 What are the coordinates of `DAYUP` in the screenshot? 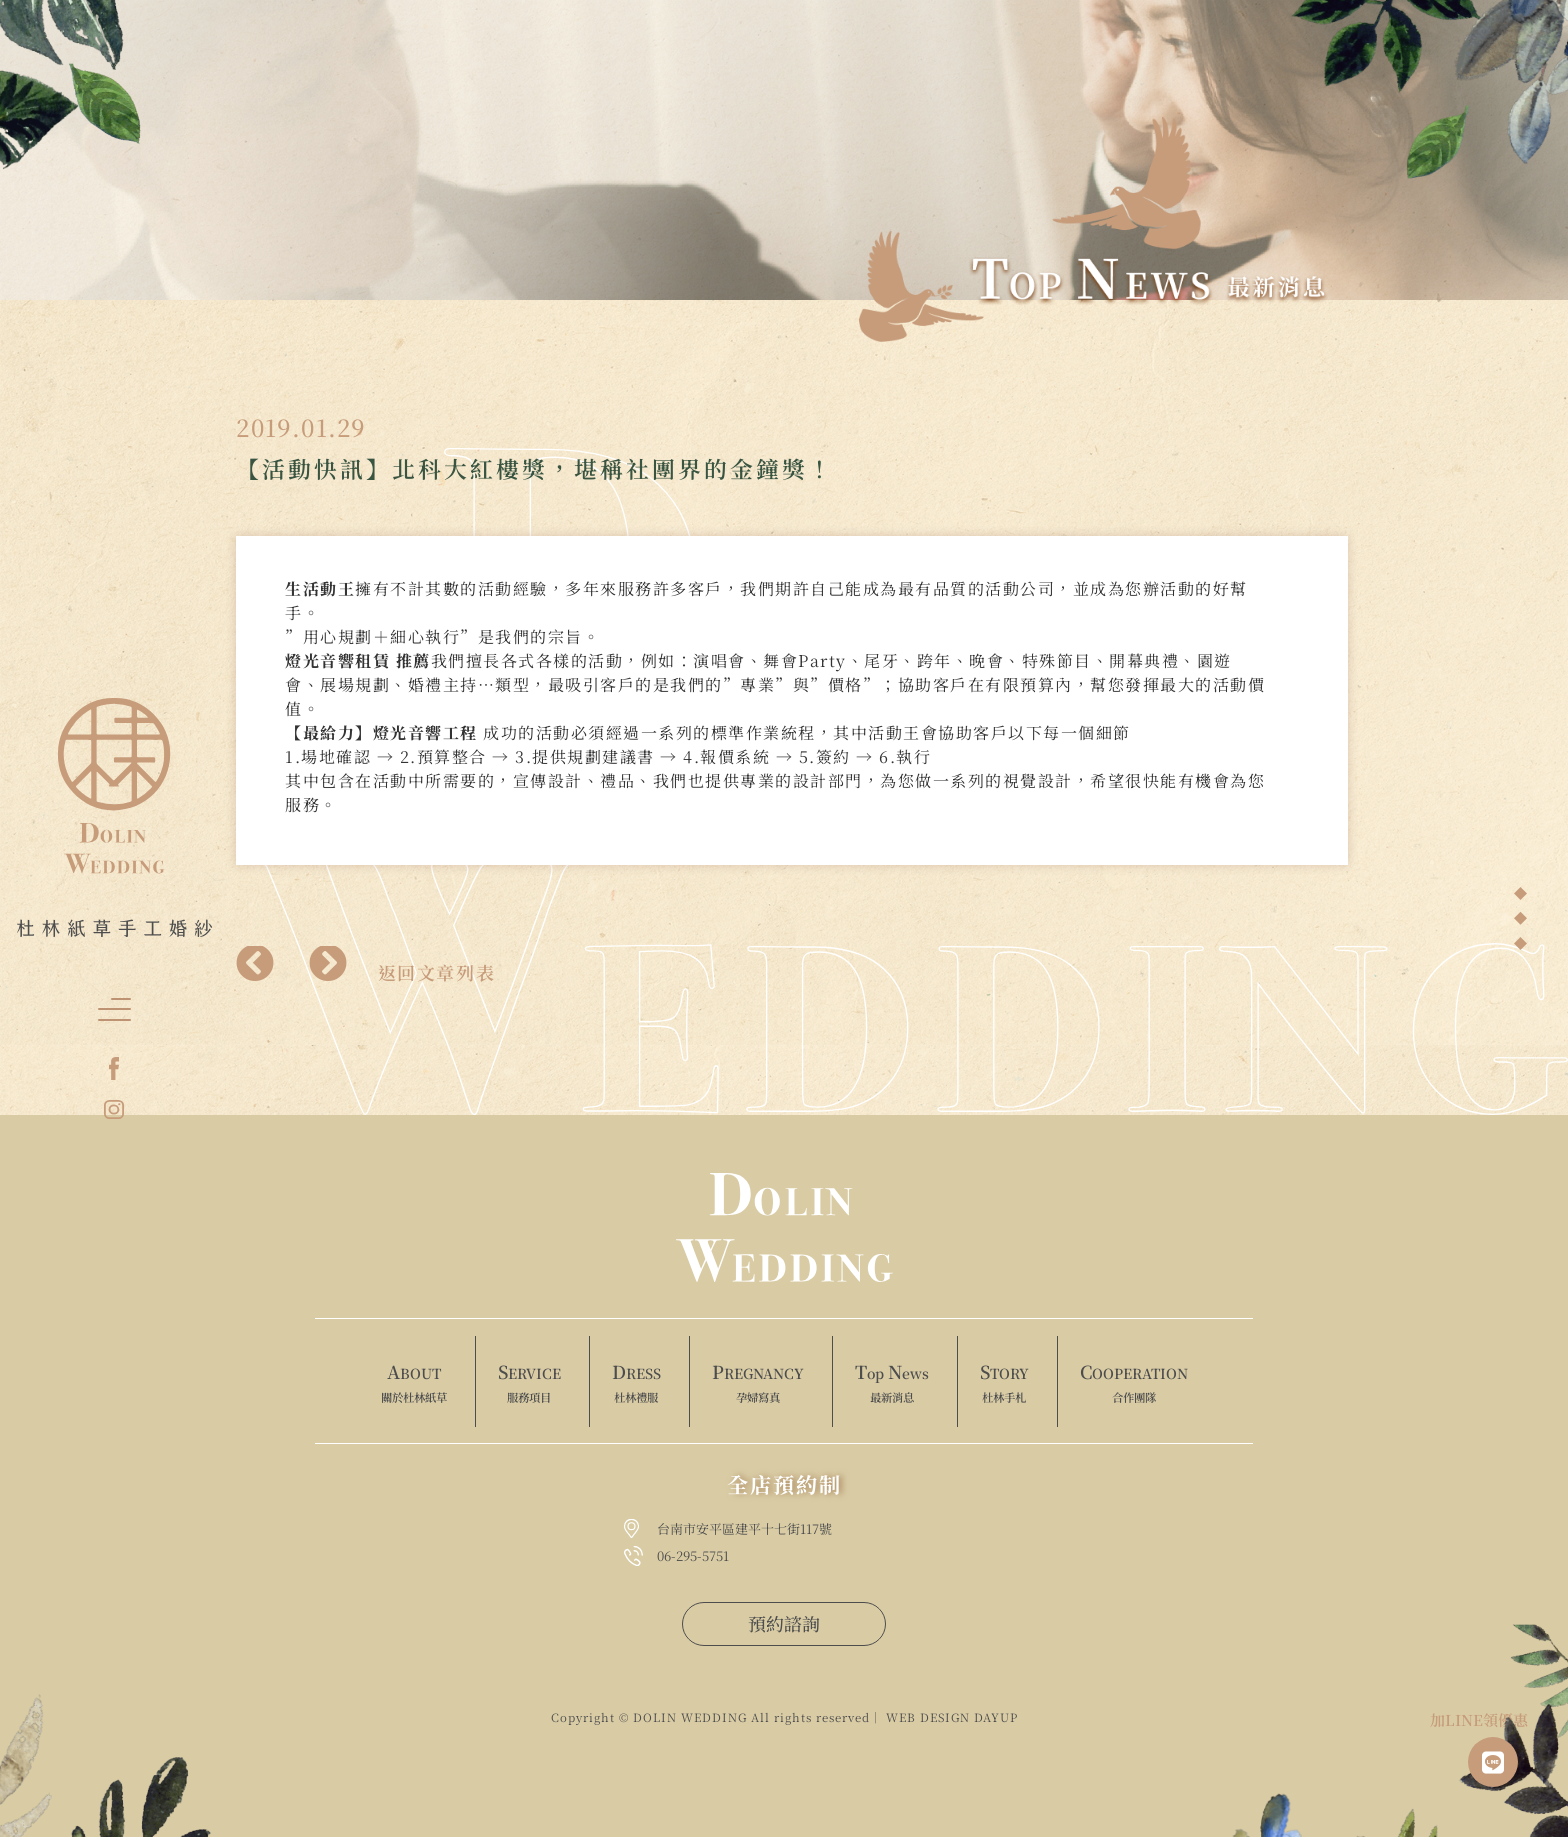 It's located at (996, 1717).